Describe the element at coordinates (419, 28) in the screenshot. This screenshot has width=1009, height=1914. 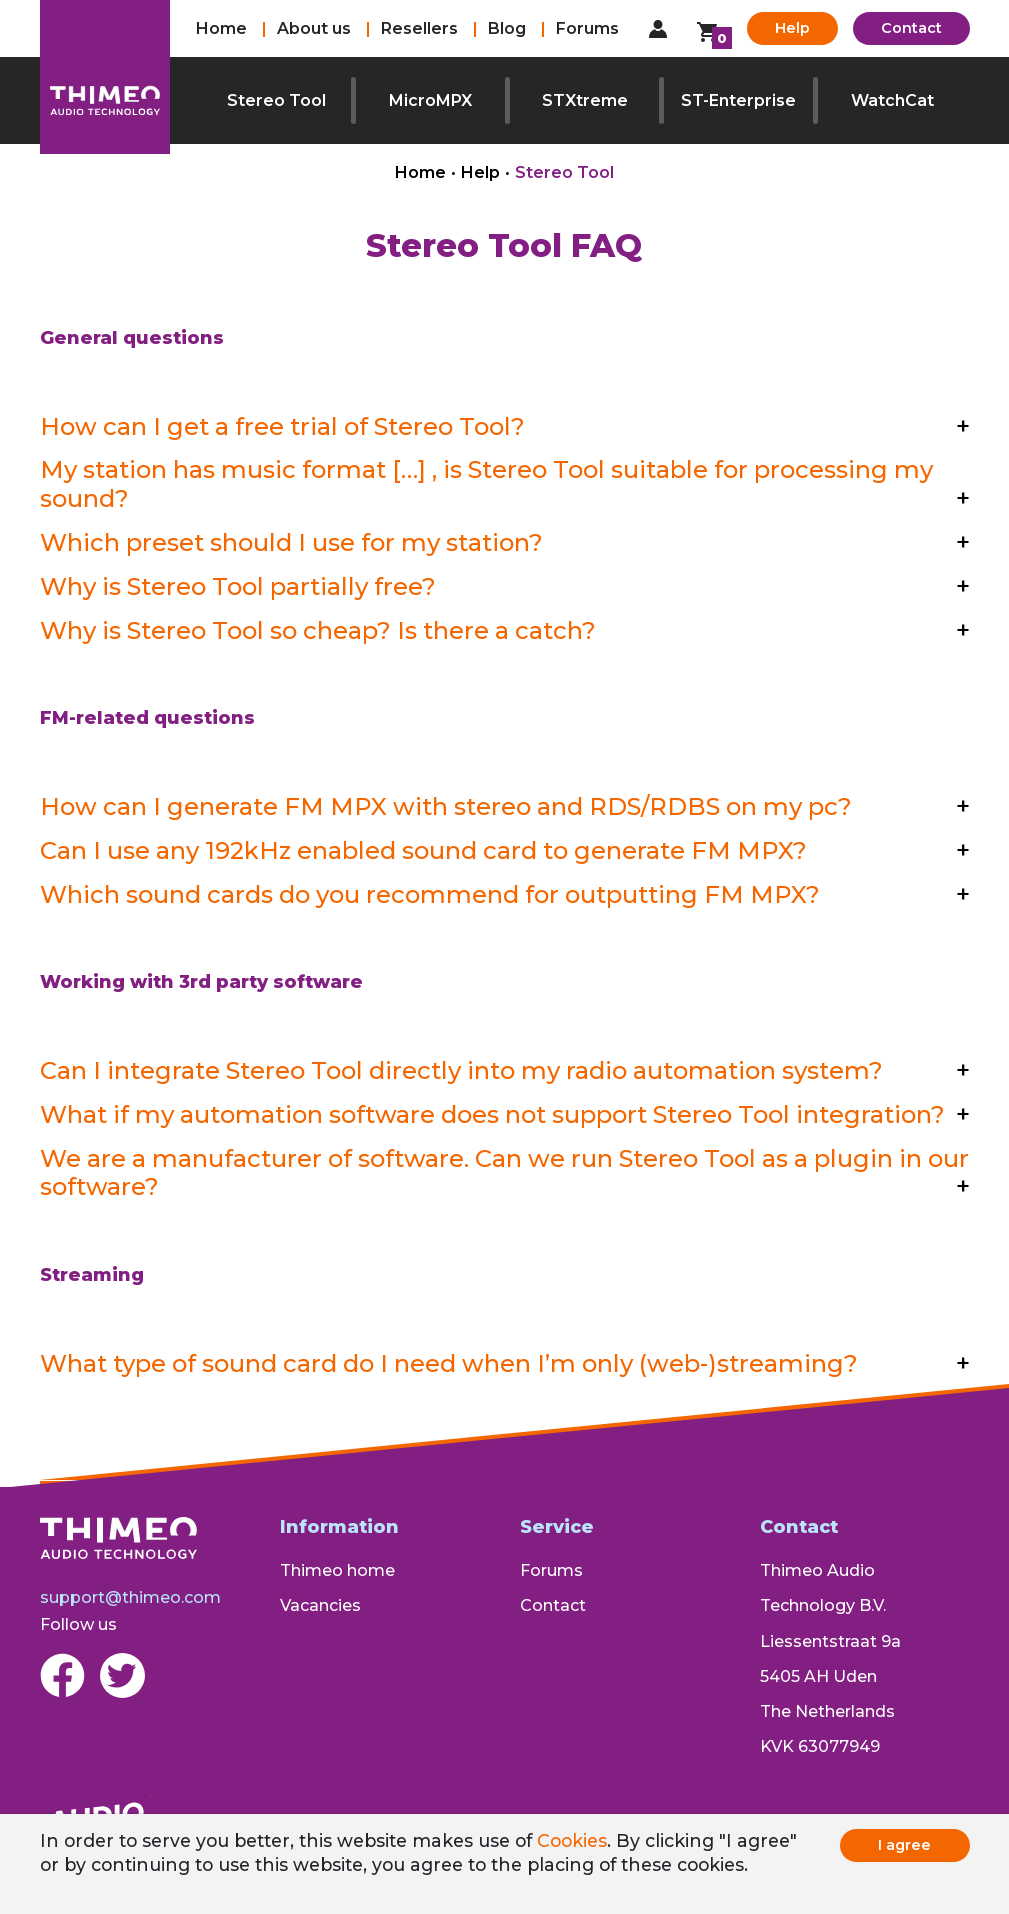
I see `Resellers` at that location.